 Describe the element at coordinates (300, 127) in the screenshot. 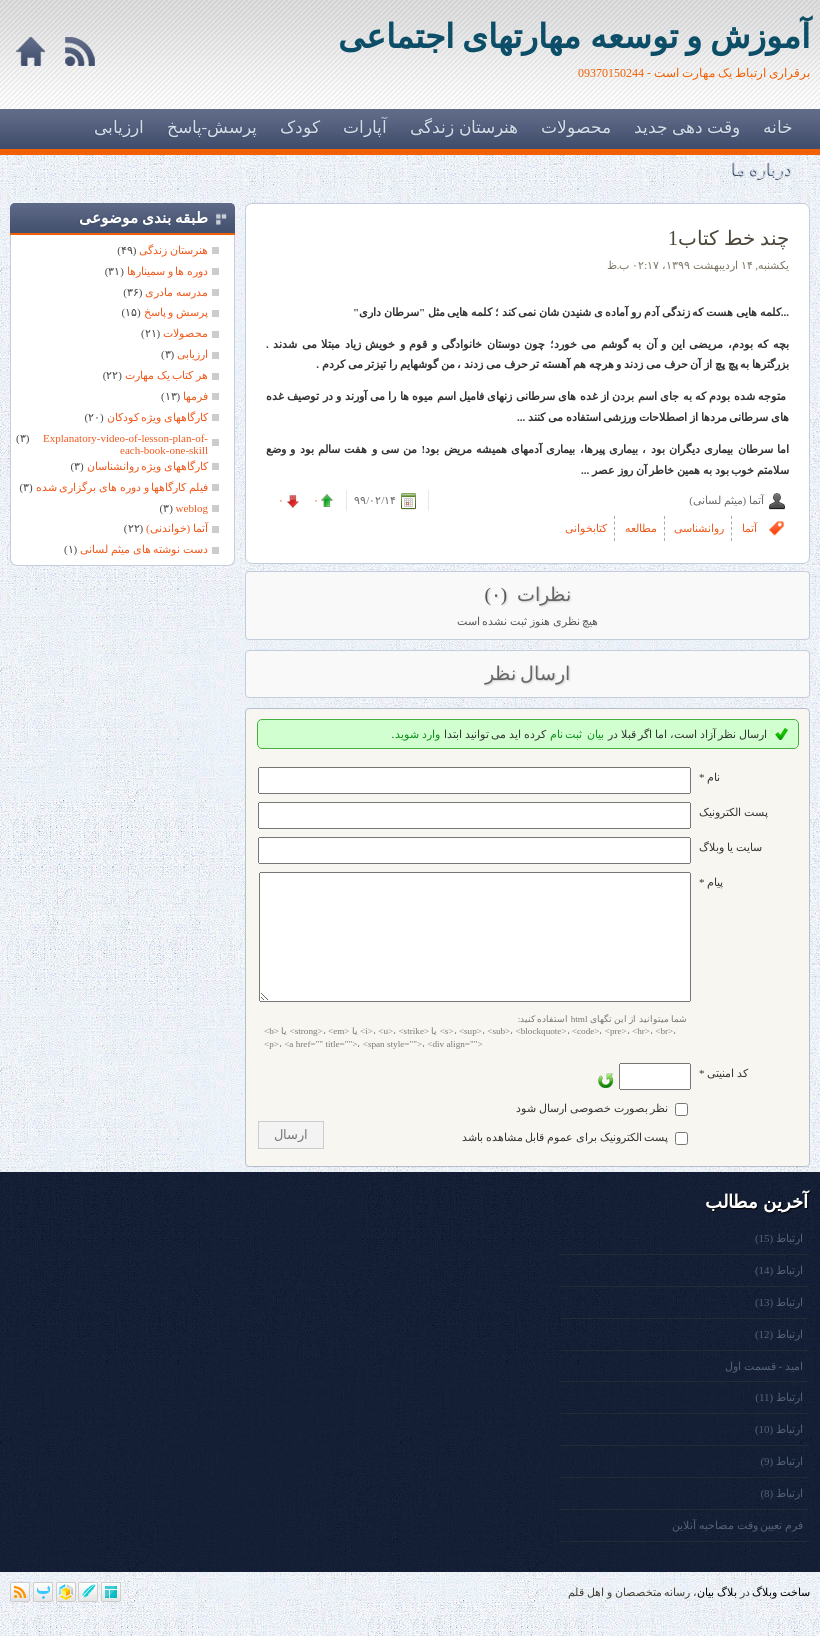

I see `کودک` at that location.